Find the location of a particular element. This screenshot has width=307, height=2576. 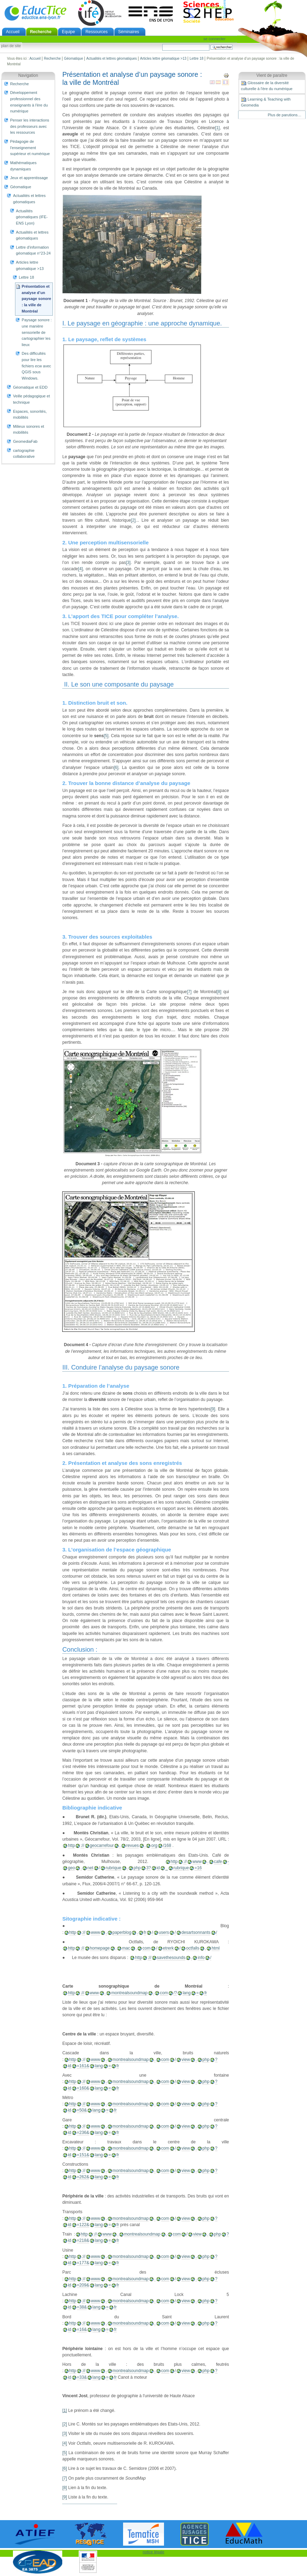

:// is located at coordinates (82, 1845).